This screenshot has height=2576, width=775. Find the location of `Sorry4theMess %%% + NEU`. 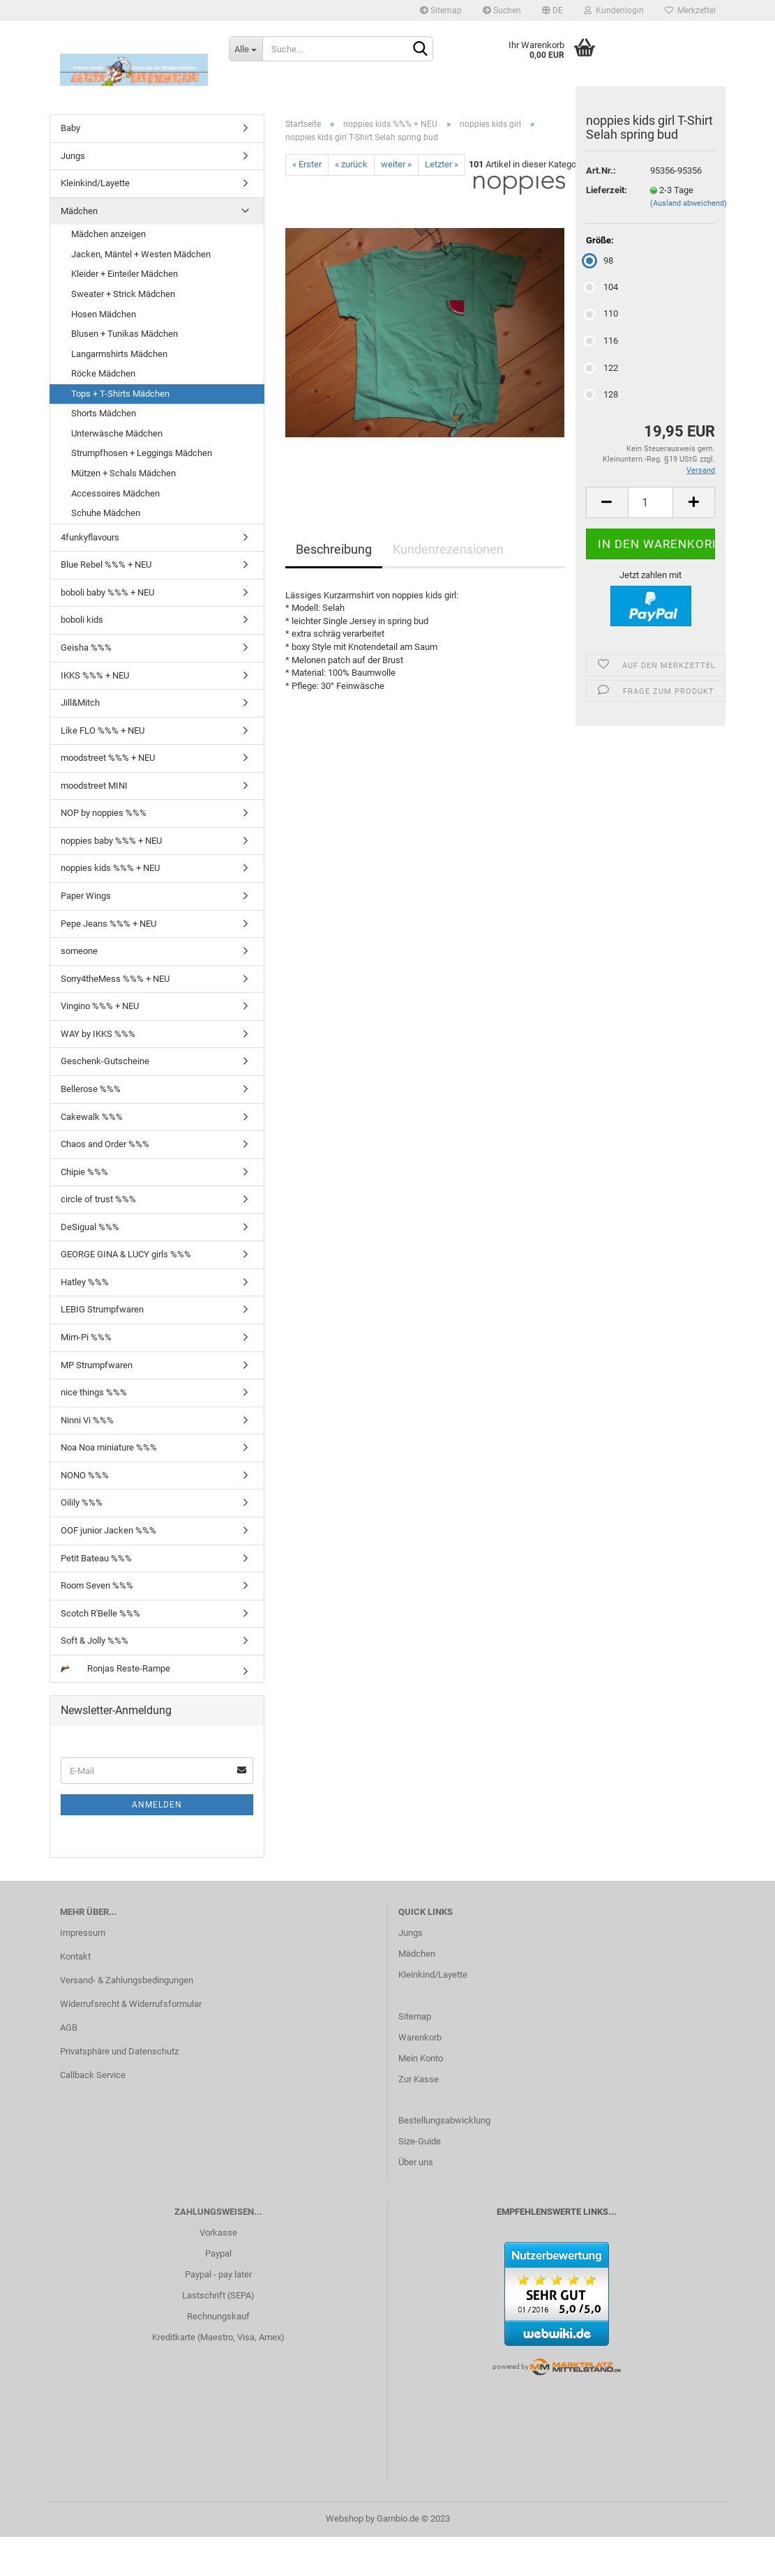

Sorry4theMess %%% + NEU is located at coordinates (115, 978).